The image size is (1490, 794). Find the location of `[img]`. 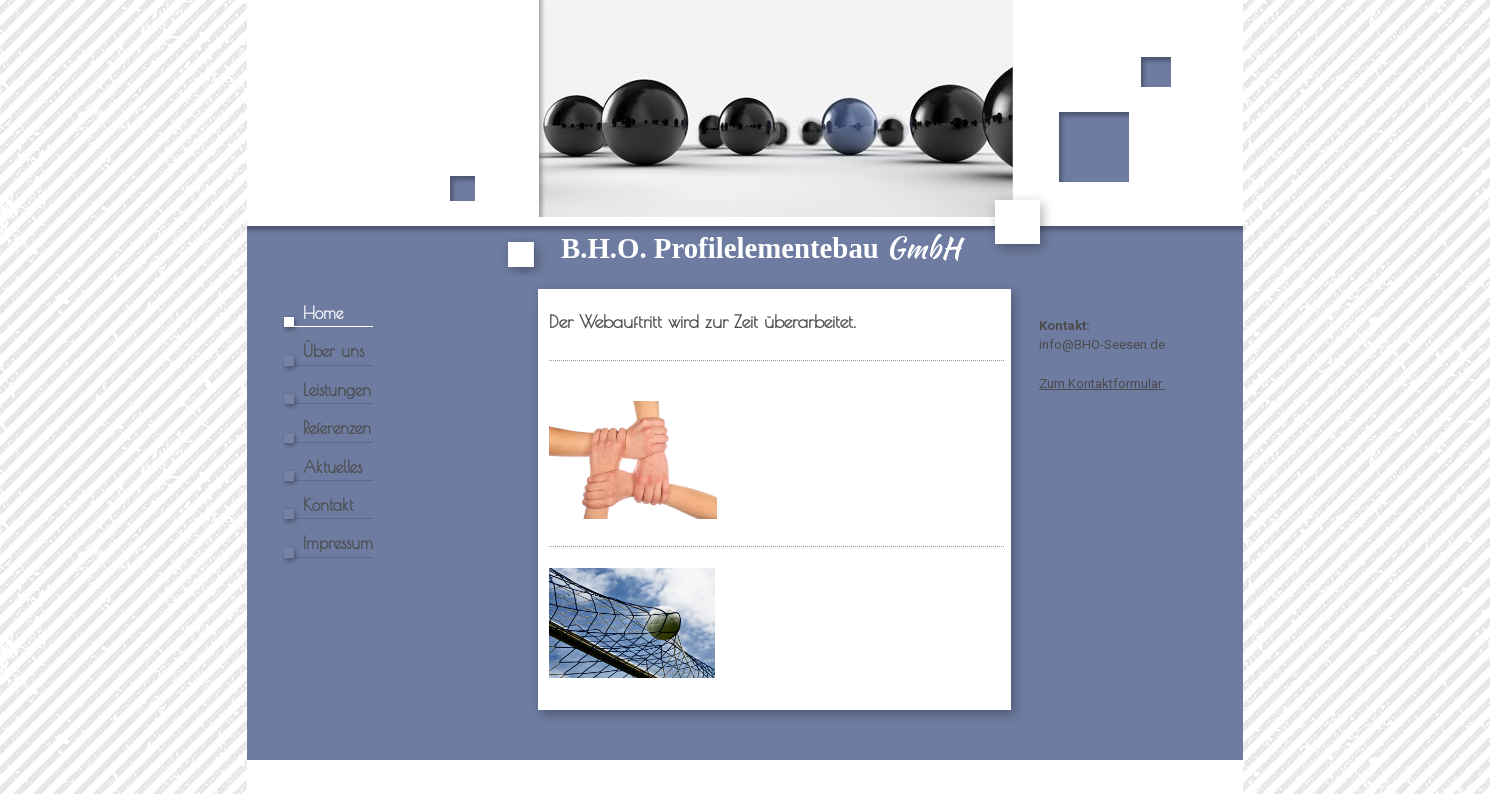

[img] is located at coordinates (745, 138).